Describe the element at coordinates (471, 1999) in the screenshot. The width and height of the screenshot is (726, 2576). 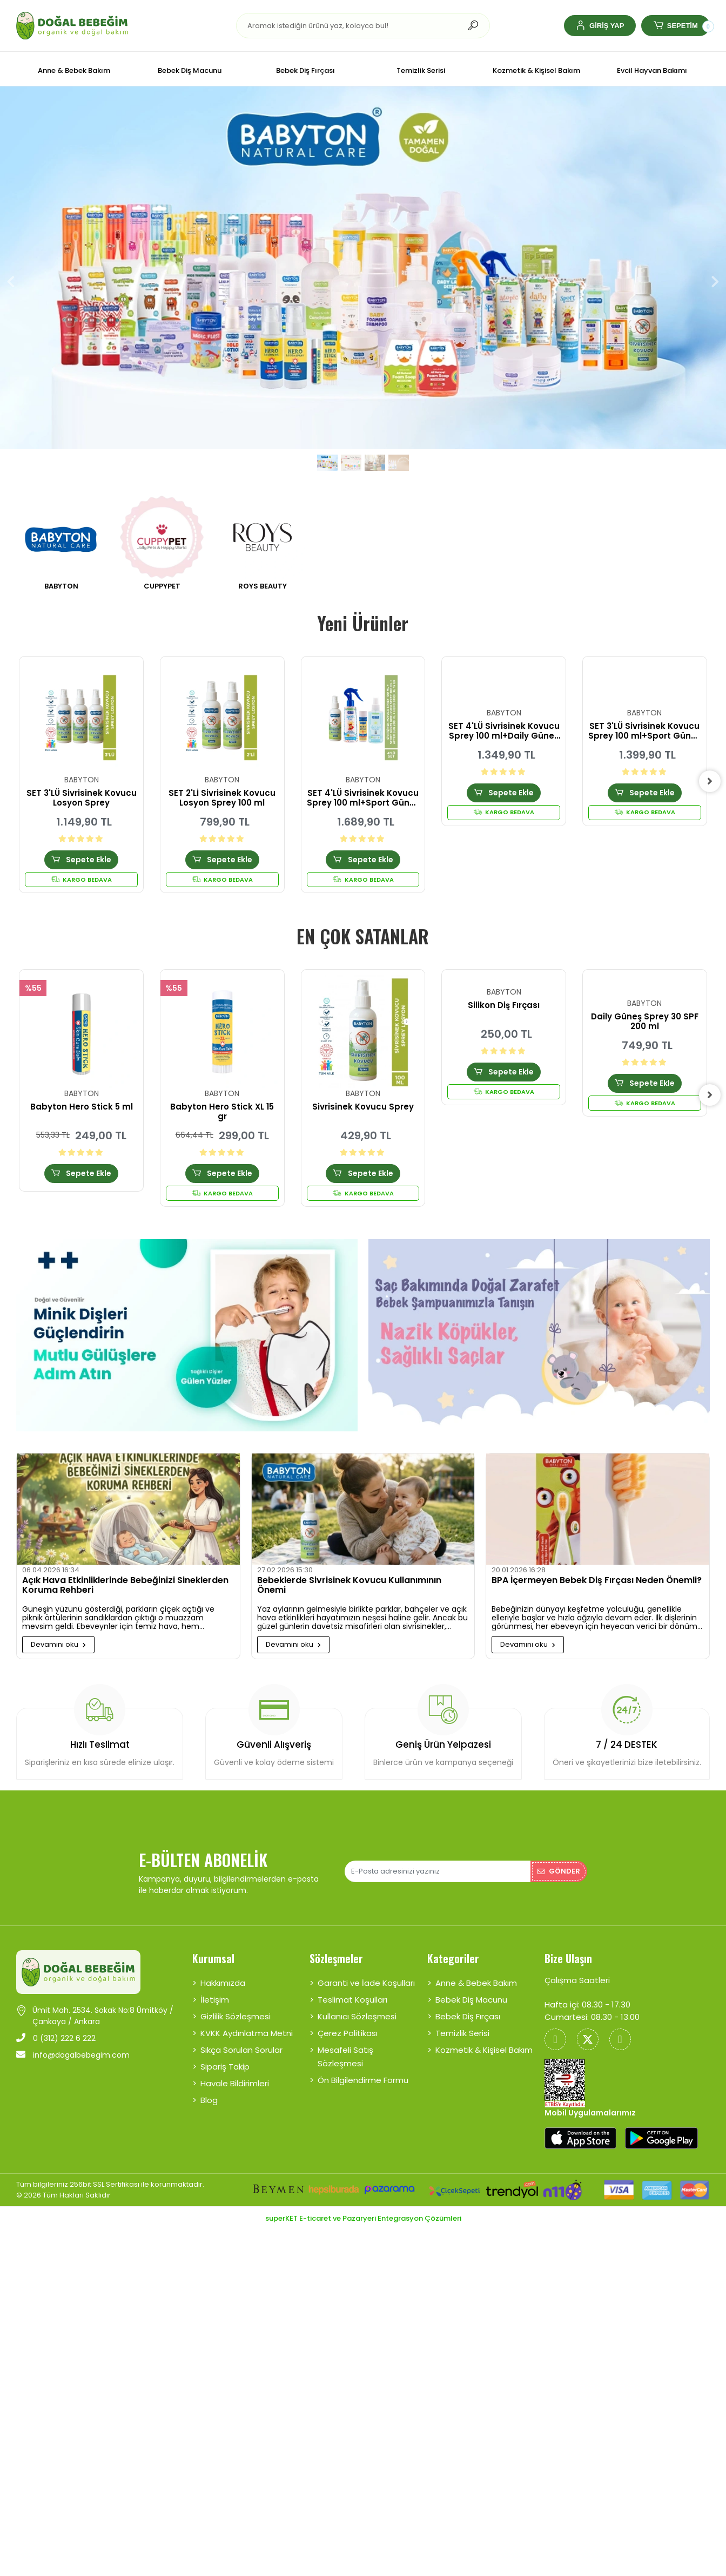
I see `Bebek Diş Macunu` at that location.